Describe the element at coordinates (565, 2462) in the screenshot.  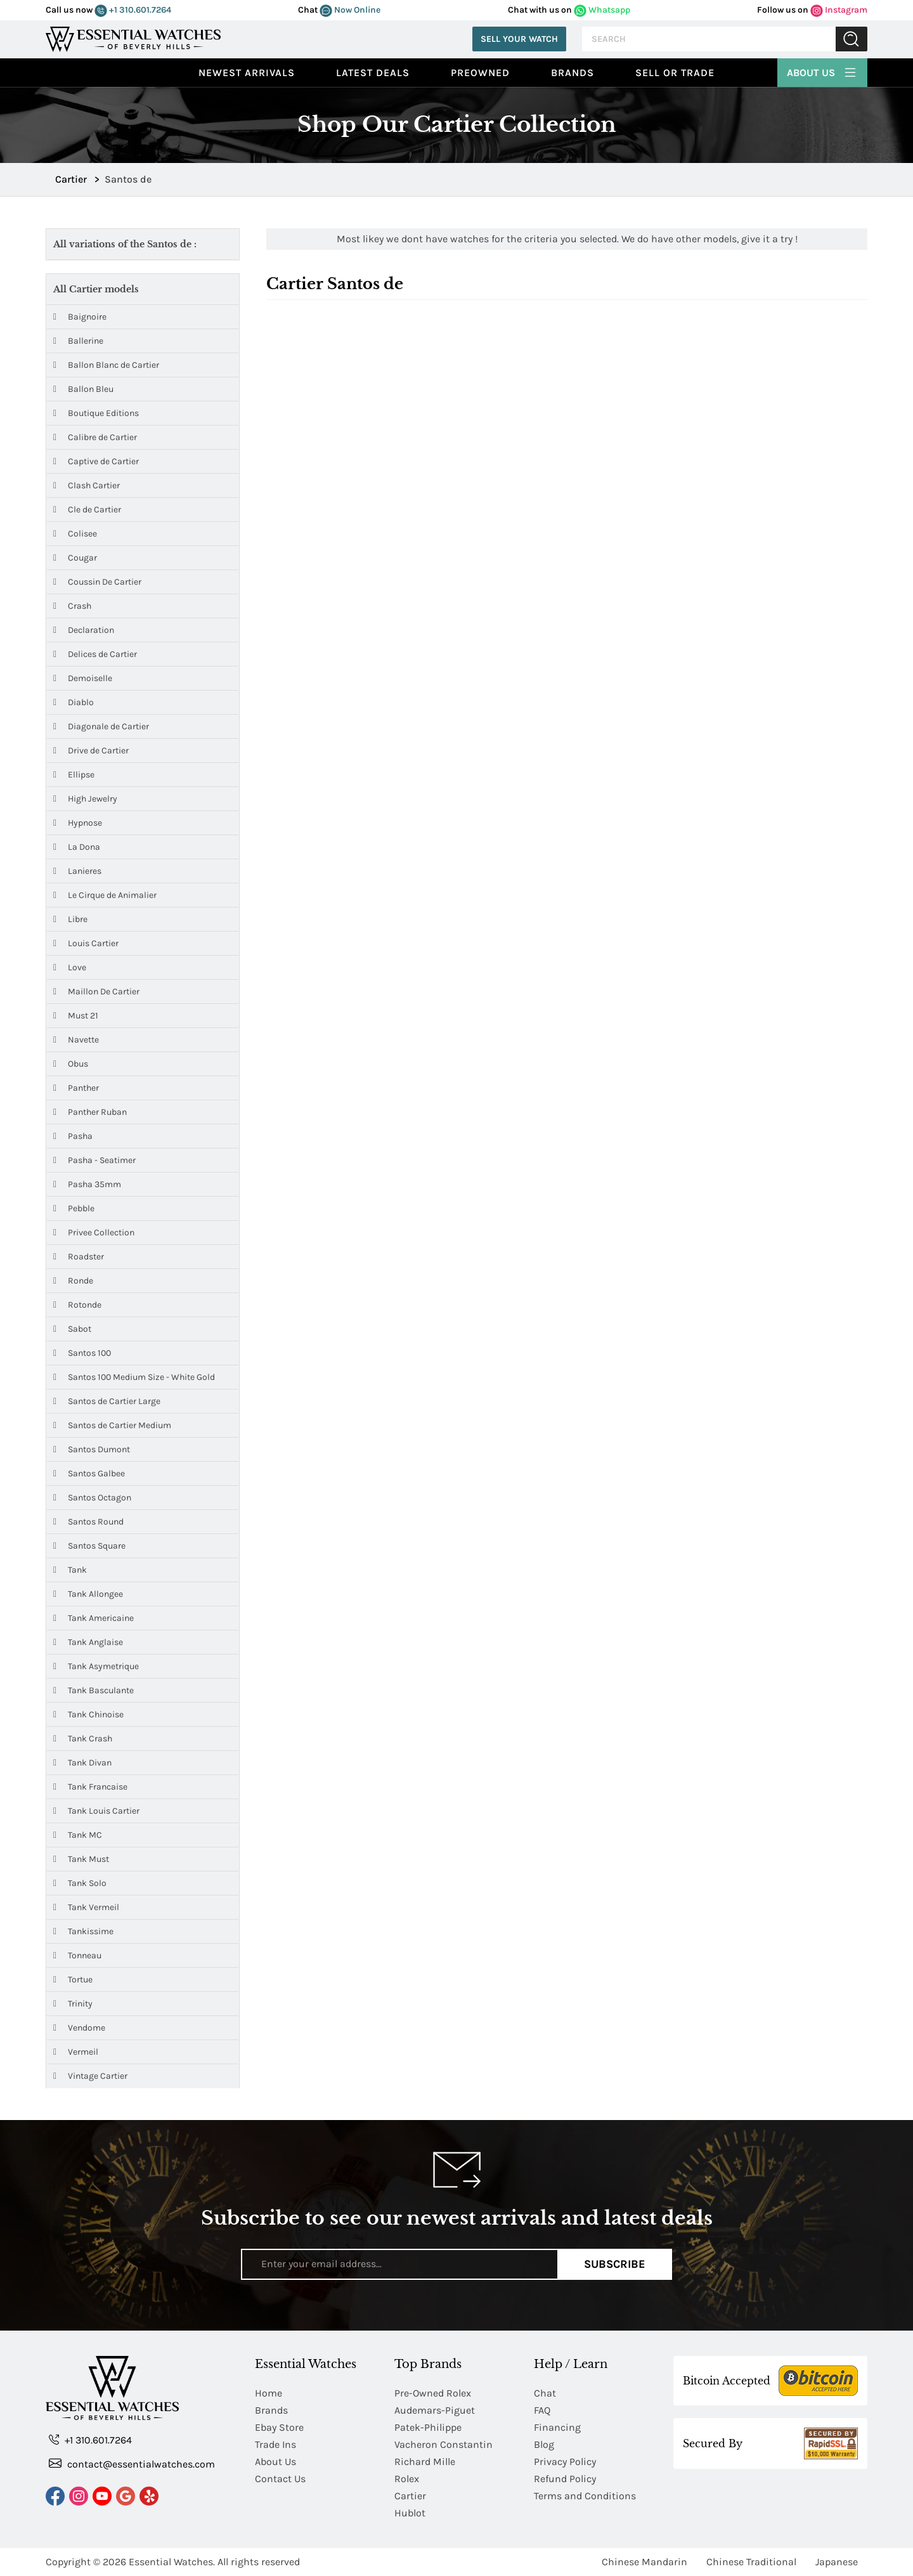
I see `Privacy Policy` at that location.